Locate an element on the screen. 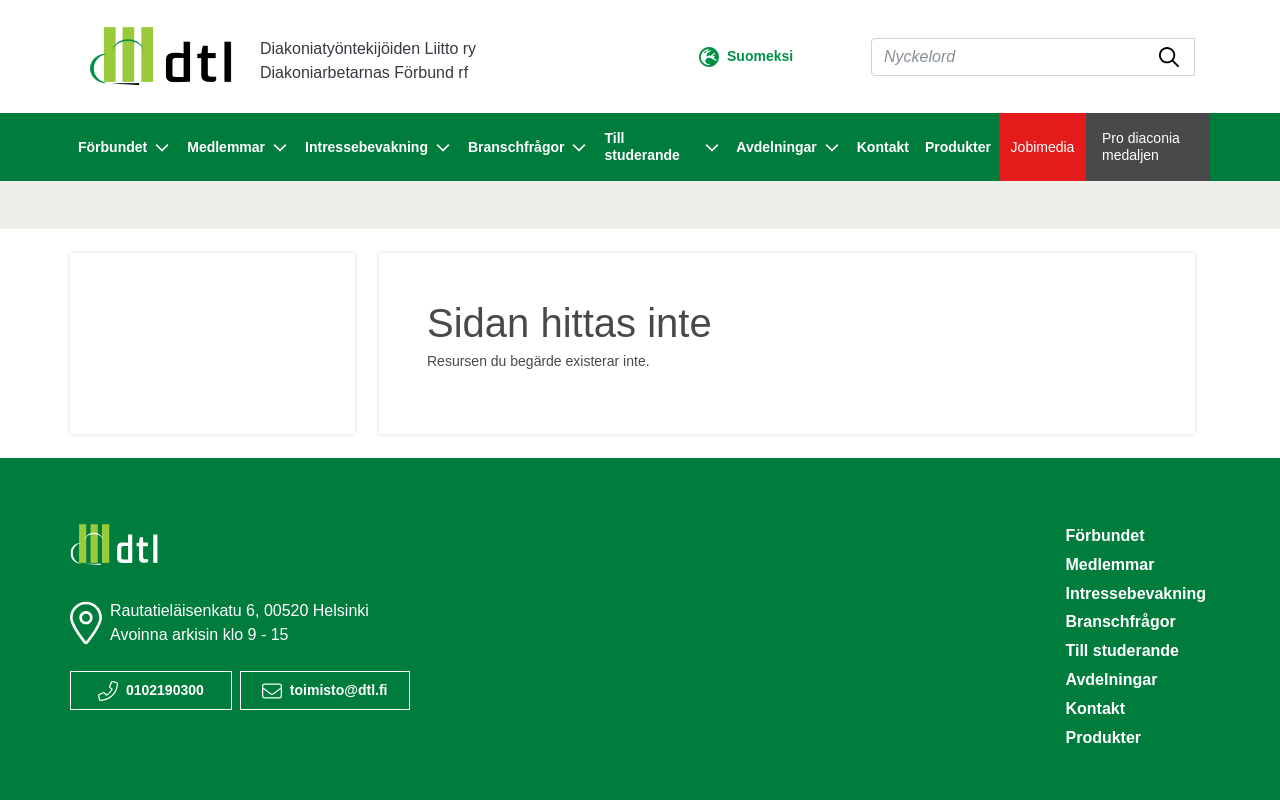  Kontakt is located at coordinates (883, 147).